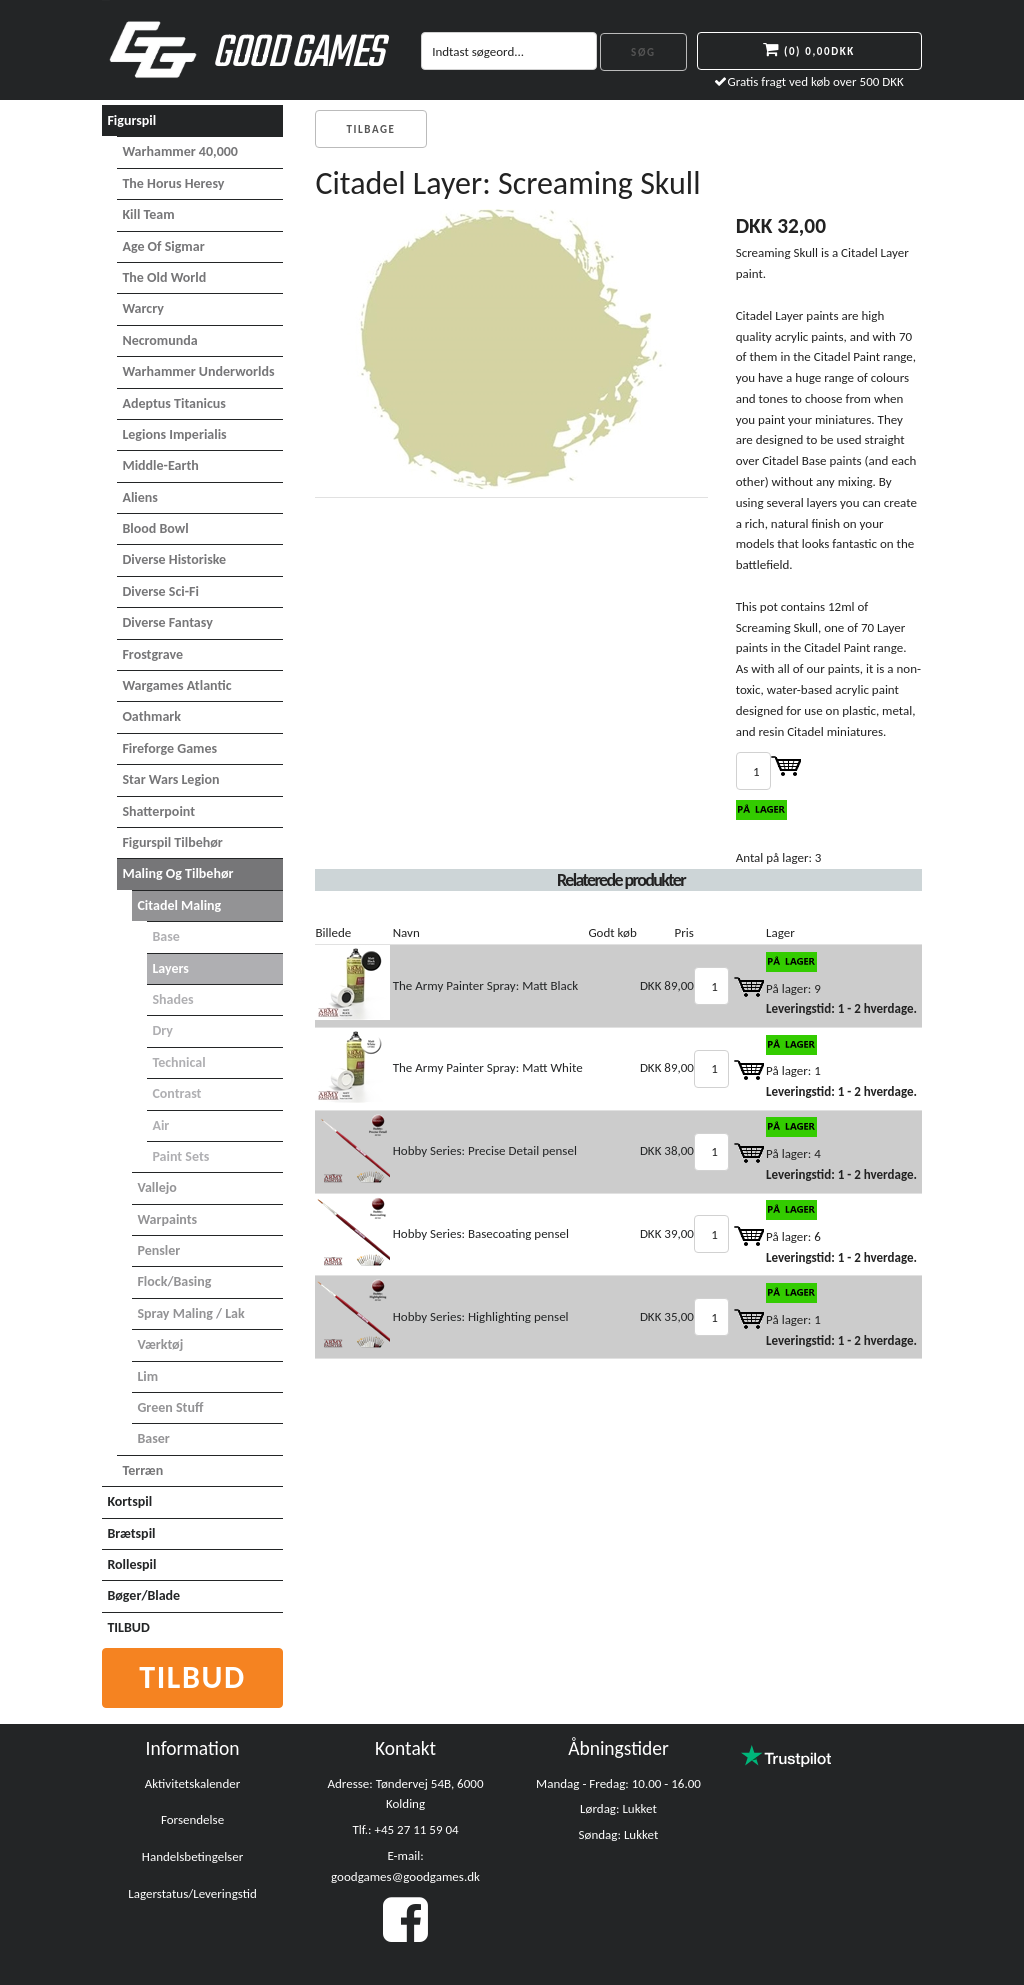 The height and width of the screenshot is (1985, 1024). I want to click on Bøger/Blade, so click(143, 1595).